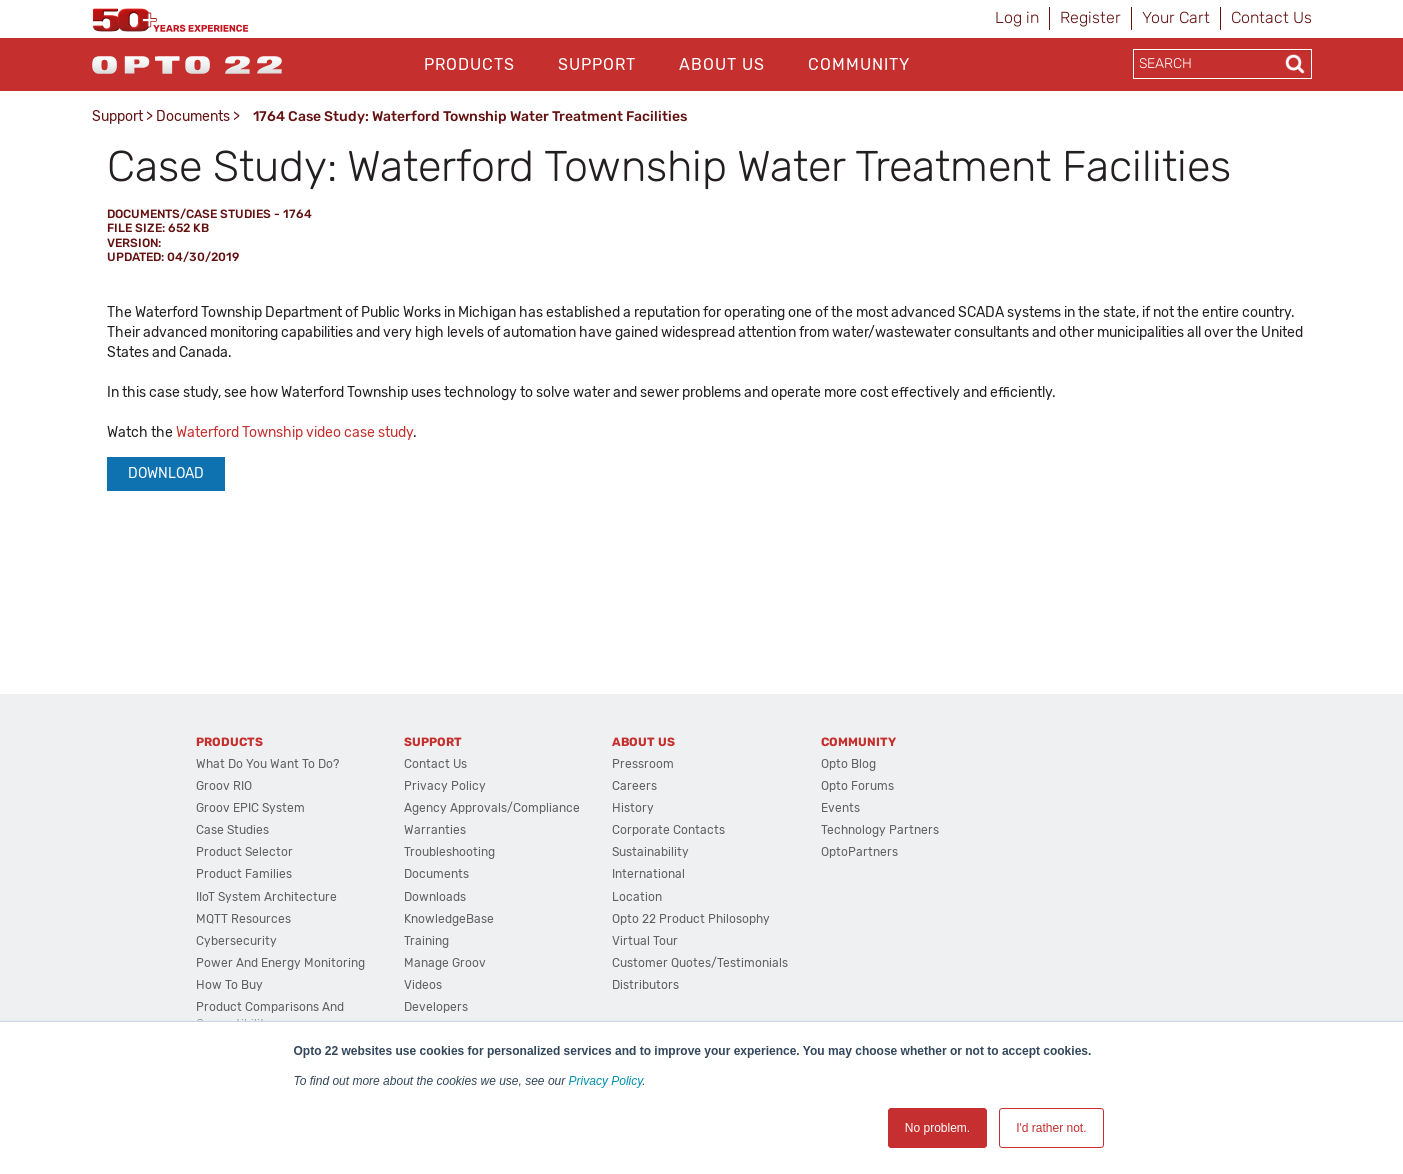  Describe the element at coordinates (244, 874) in the screenshot. I see `Product Families` at that location.